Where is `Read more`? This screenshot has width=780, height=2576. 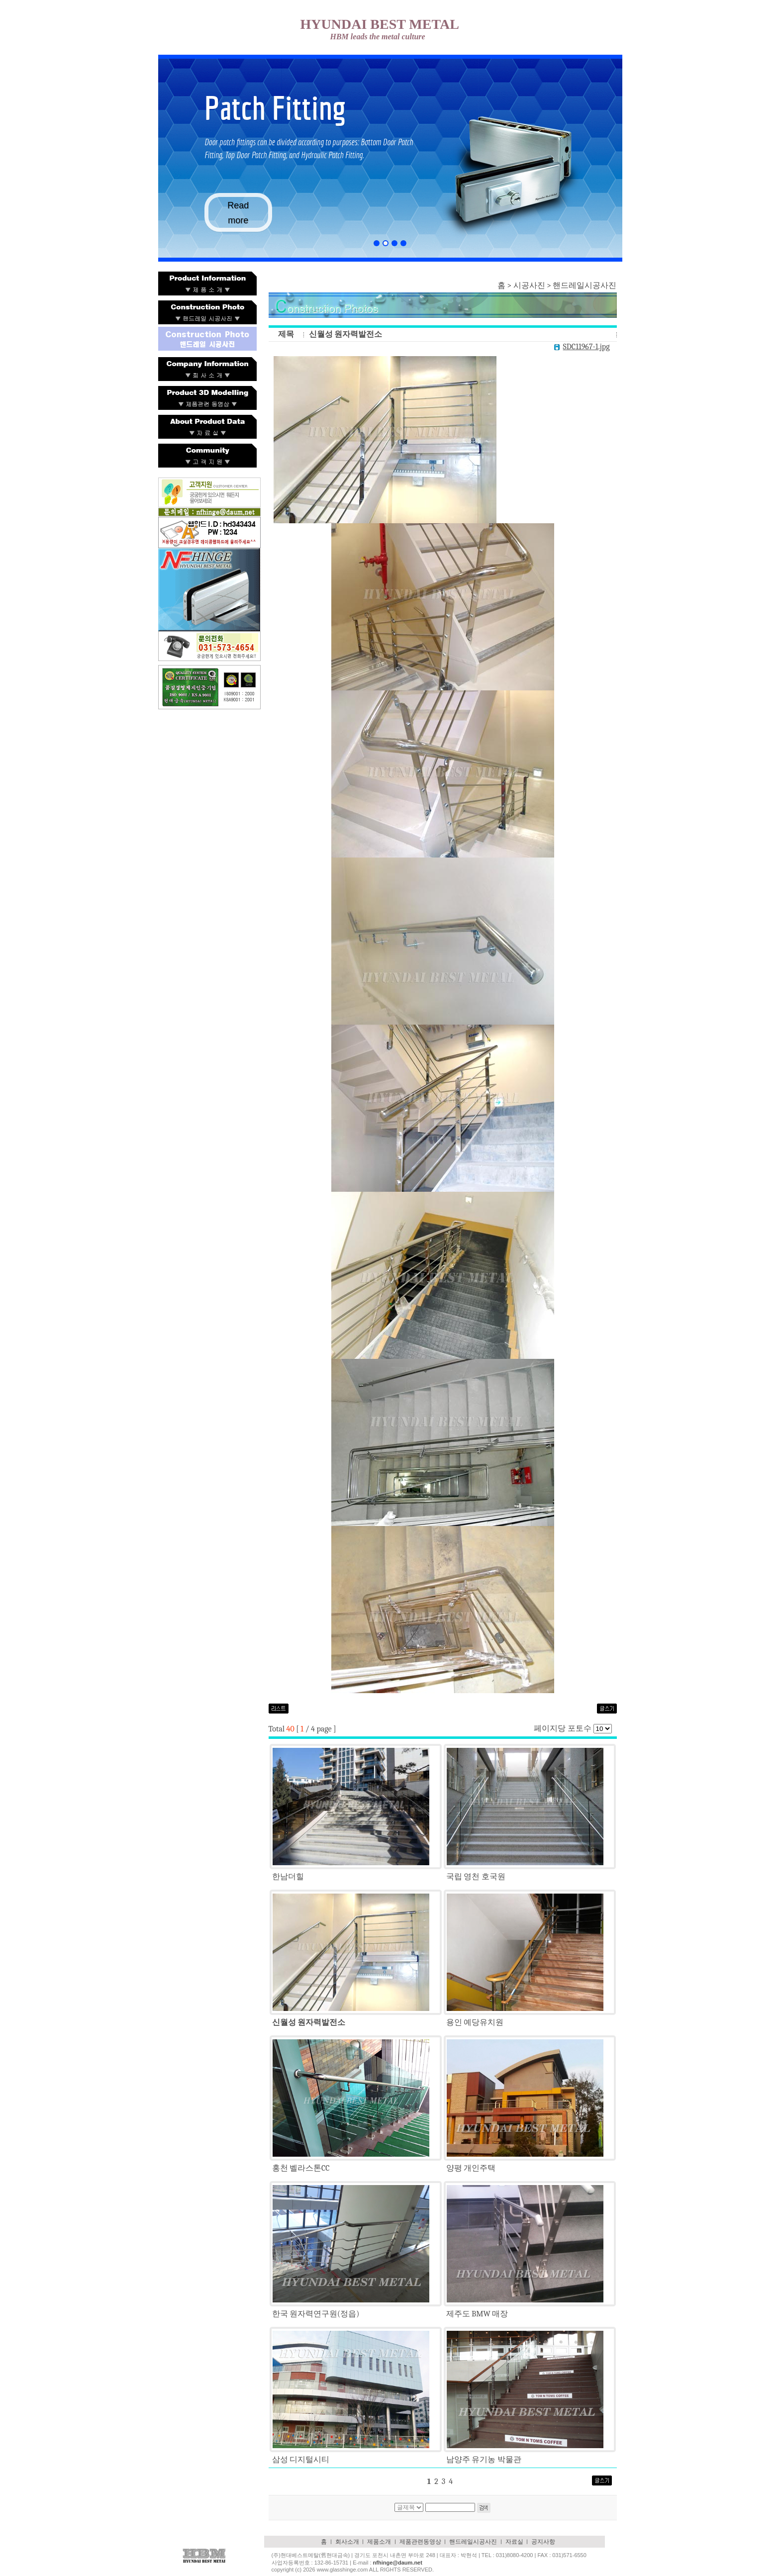 Read more is located at coordinates (238, 212).